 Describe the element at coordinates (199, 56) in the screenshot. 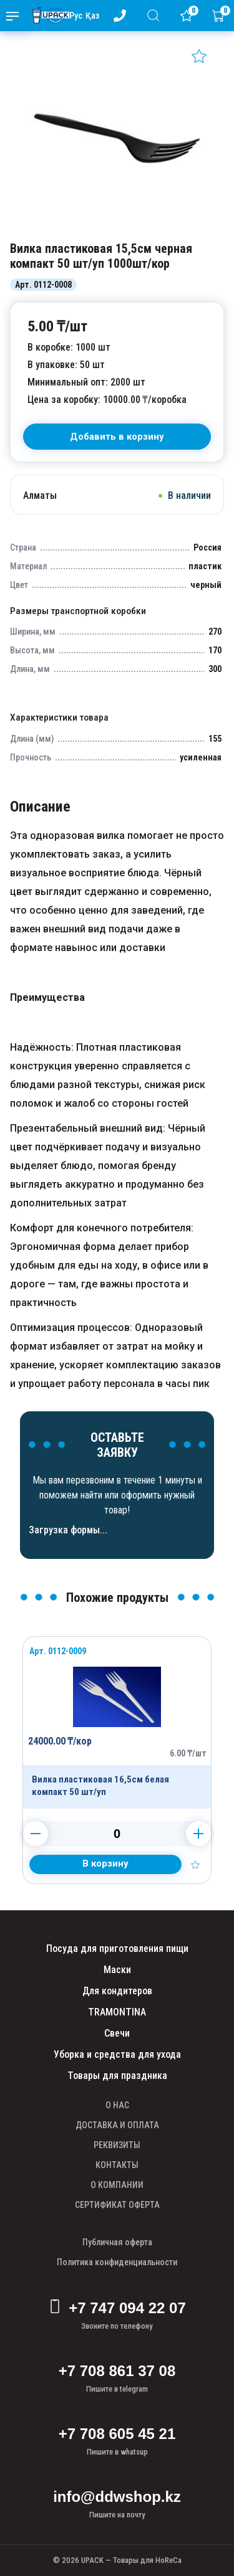

I see `[Добавить в избранное]` at that location.